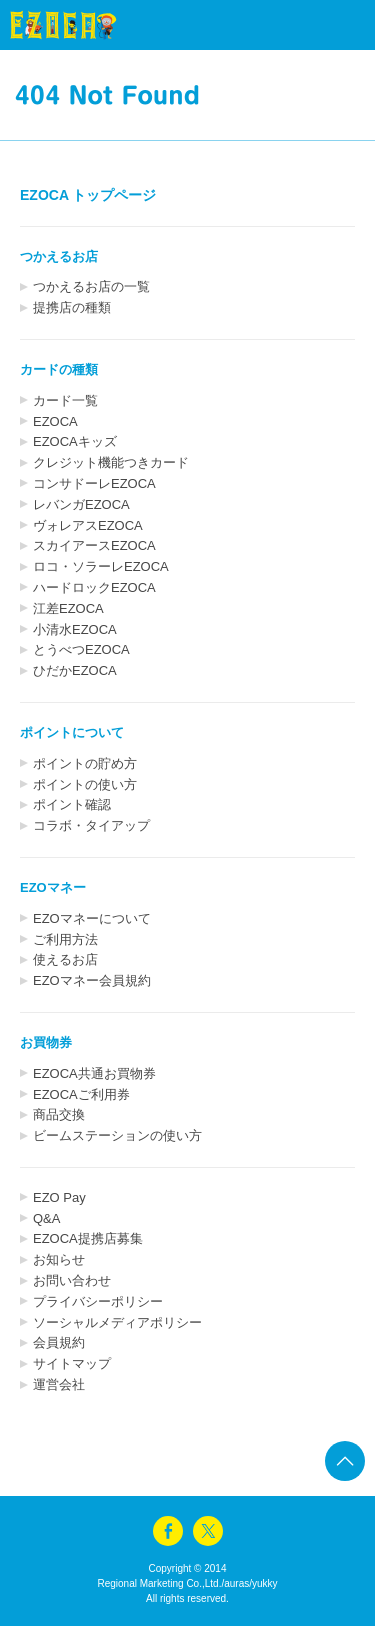 This screenshot has width=375, height=1626. Describe the element at coordinates (168, 1531) in the screenshot. I see `facebook` at that location.